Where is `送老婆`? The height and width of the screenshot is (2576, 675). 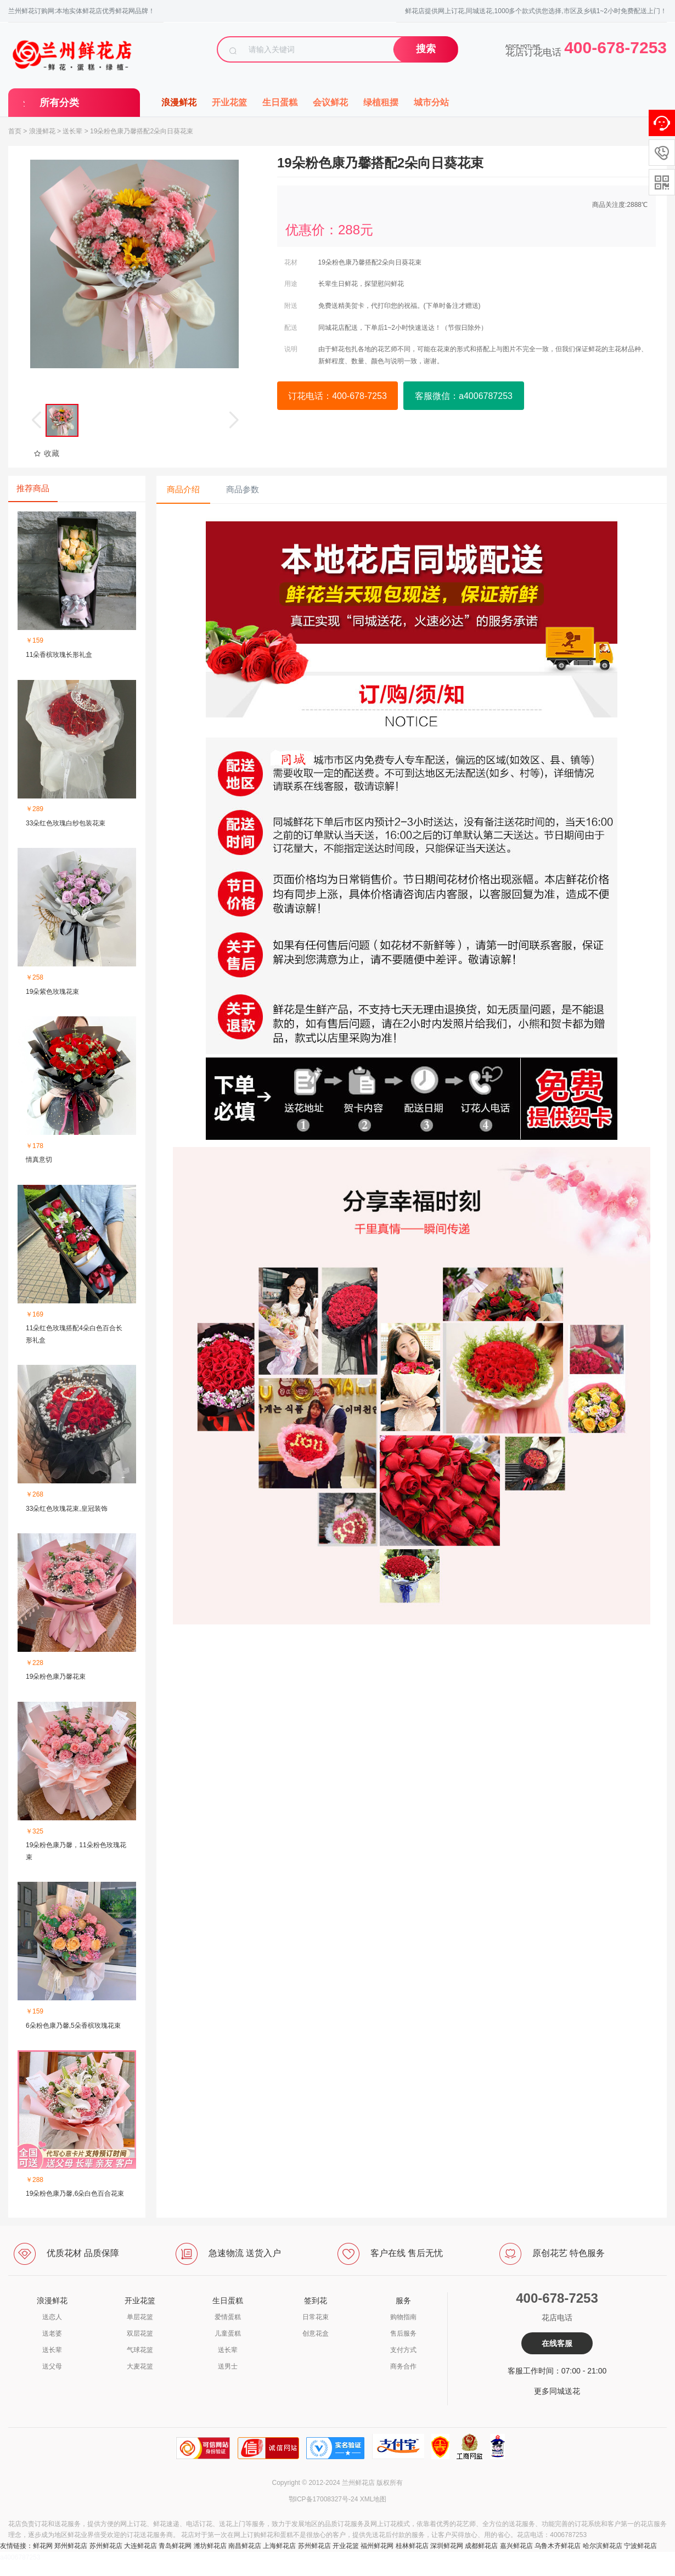
送老婆 is located at coordinates (52, 2333).